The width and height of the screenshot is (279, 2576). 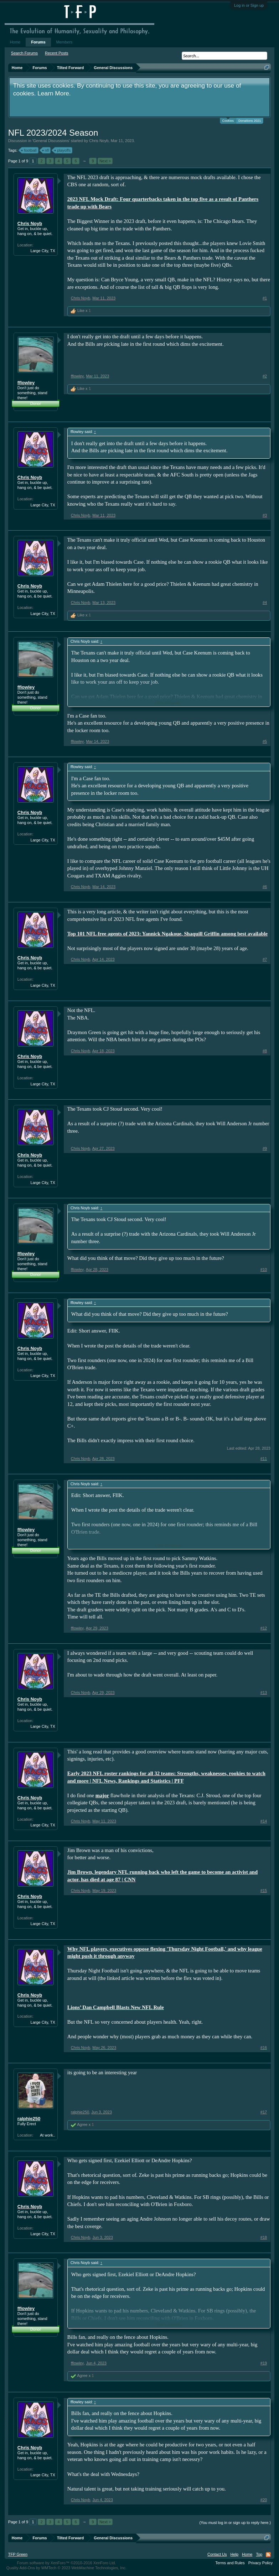 What do you see at coordinates (263, 2363) in the screenshot?
I see `#19` at bounding box center [263, 2363].